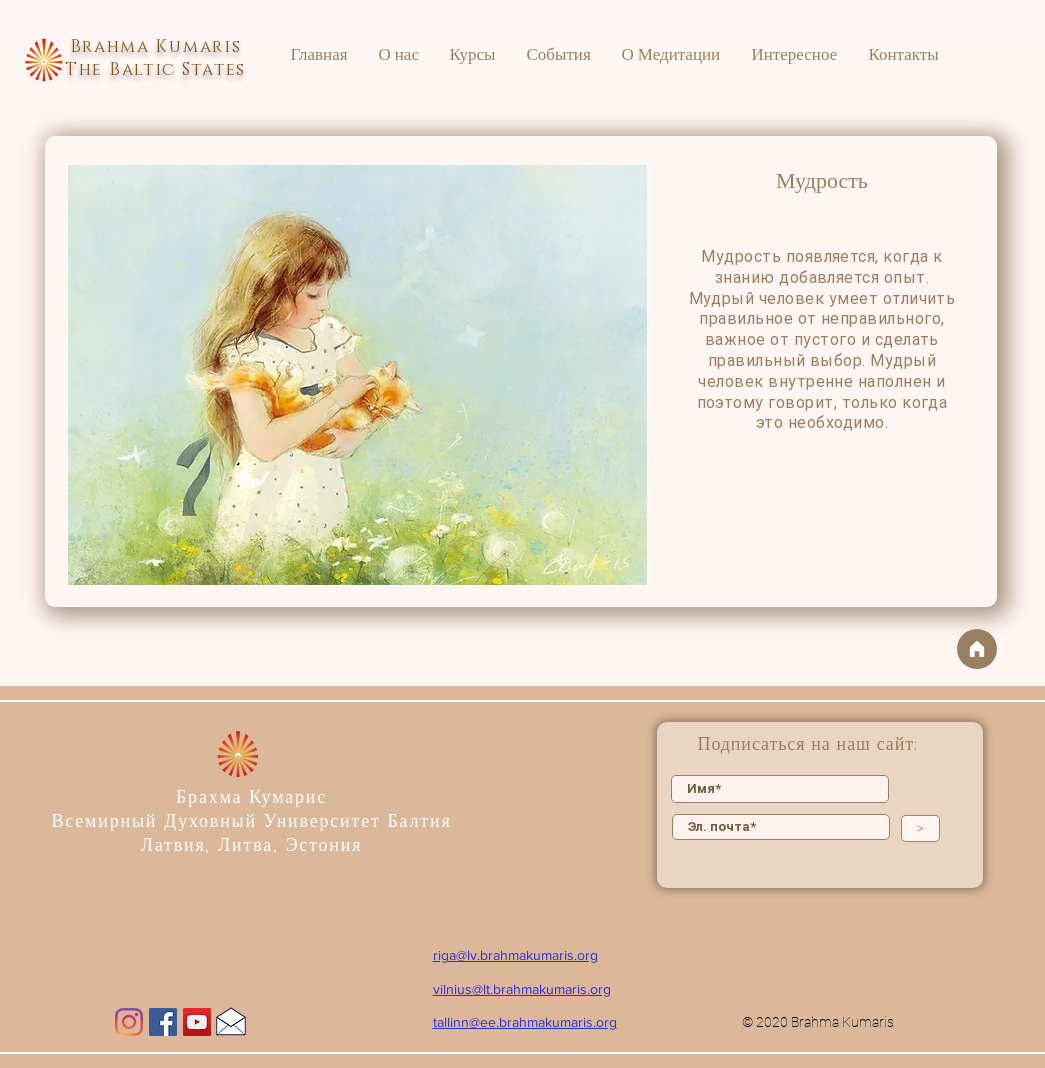 This screenshot has width=1045, height=1068. I want to click on [YouTube], so click(197, 1022).